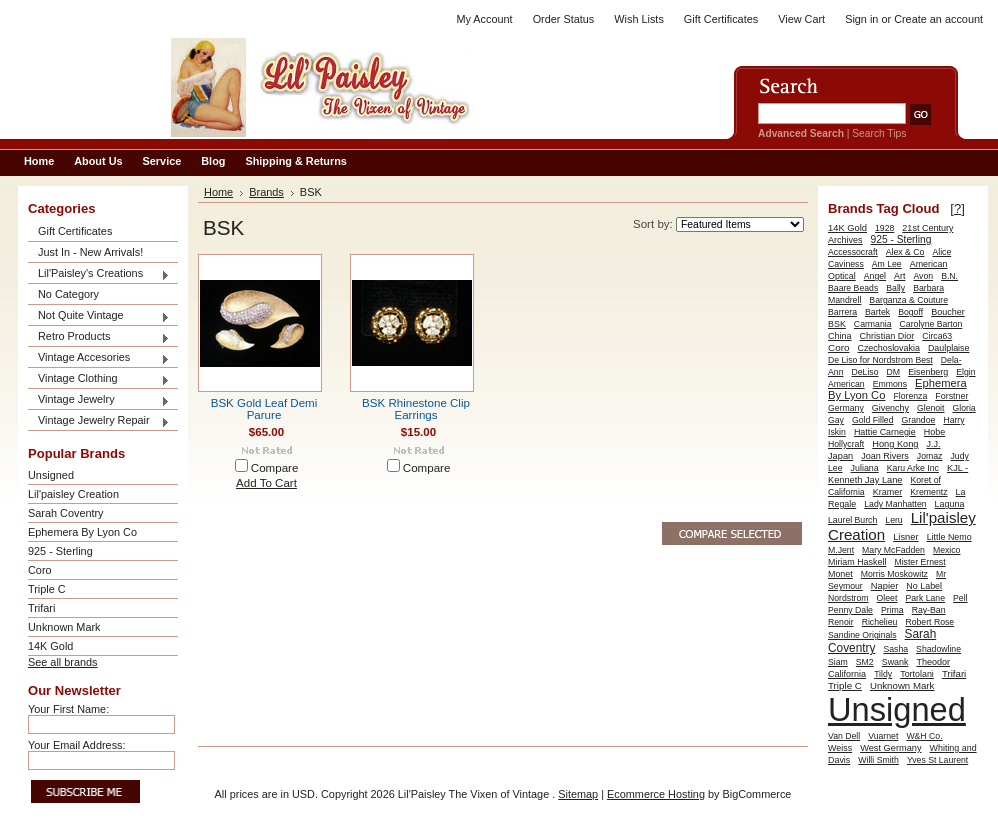 Image resolution: width=998 pixels, height=839 pixels. What do you see at coordinates (41, 608) in the screenshot?
I see `Trifari` at bounding box center [41, 608].